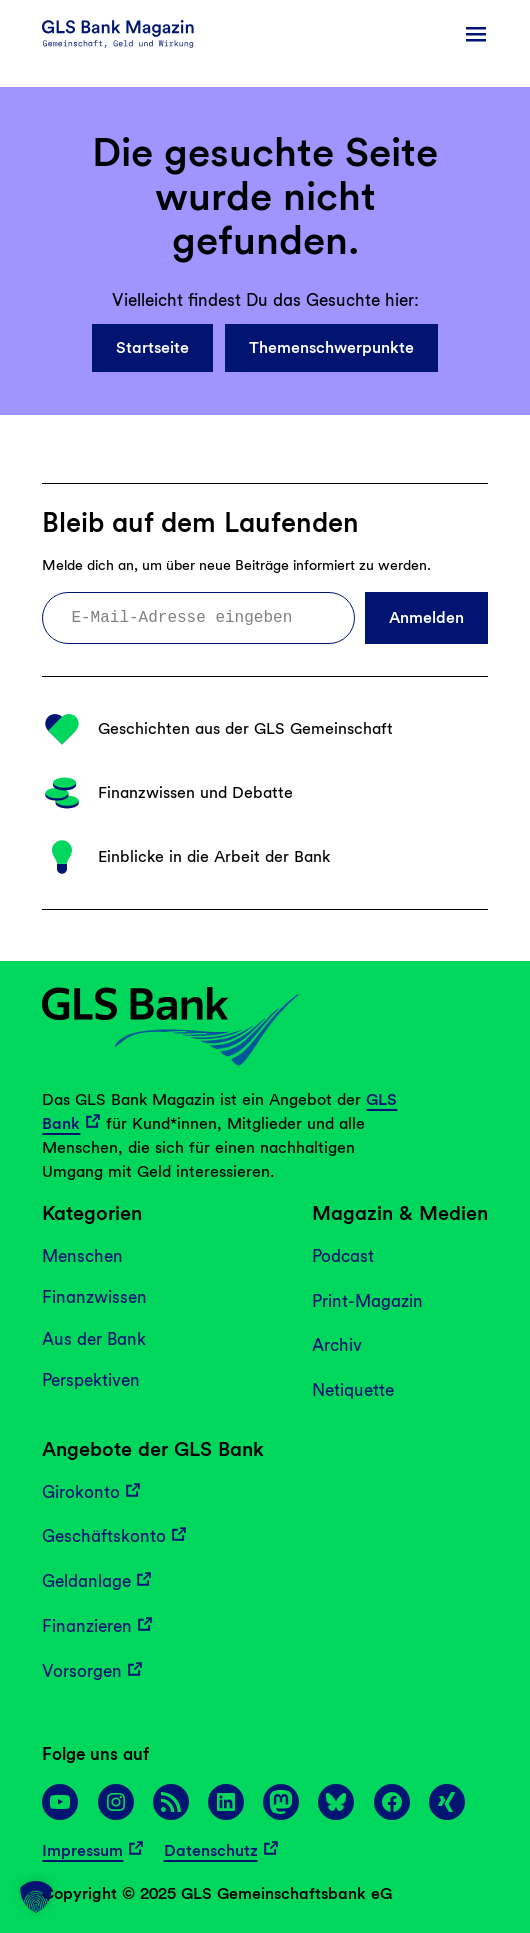 This screenshot has width=530, height=1933. Describe the element at coordinates (152, 347) in the screenshot. I see `Startseite` at that location.